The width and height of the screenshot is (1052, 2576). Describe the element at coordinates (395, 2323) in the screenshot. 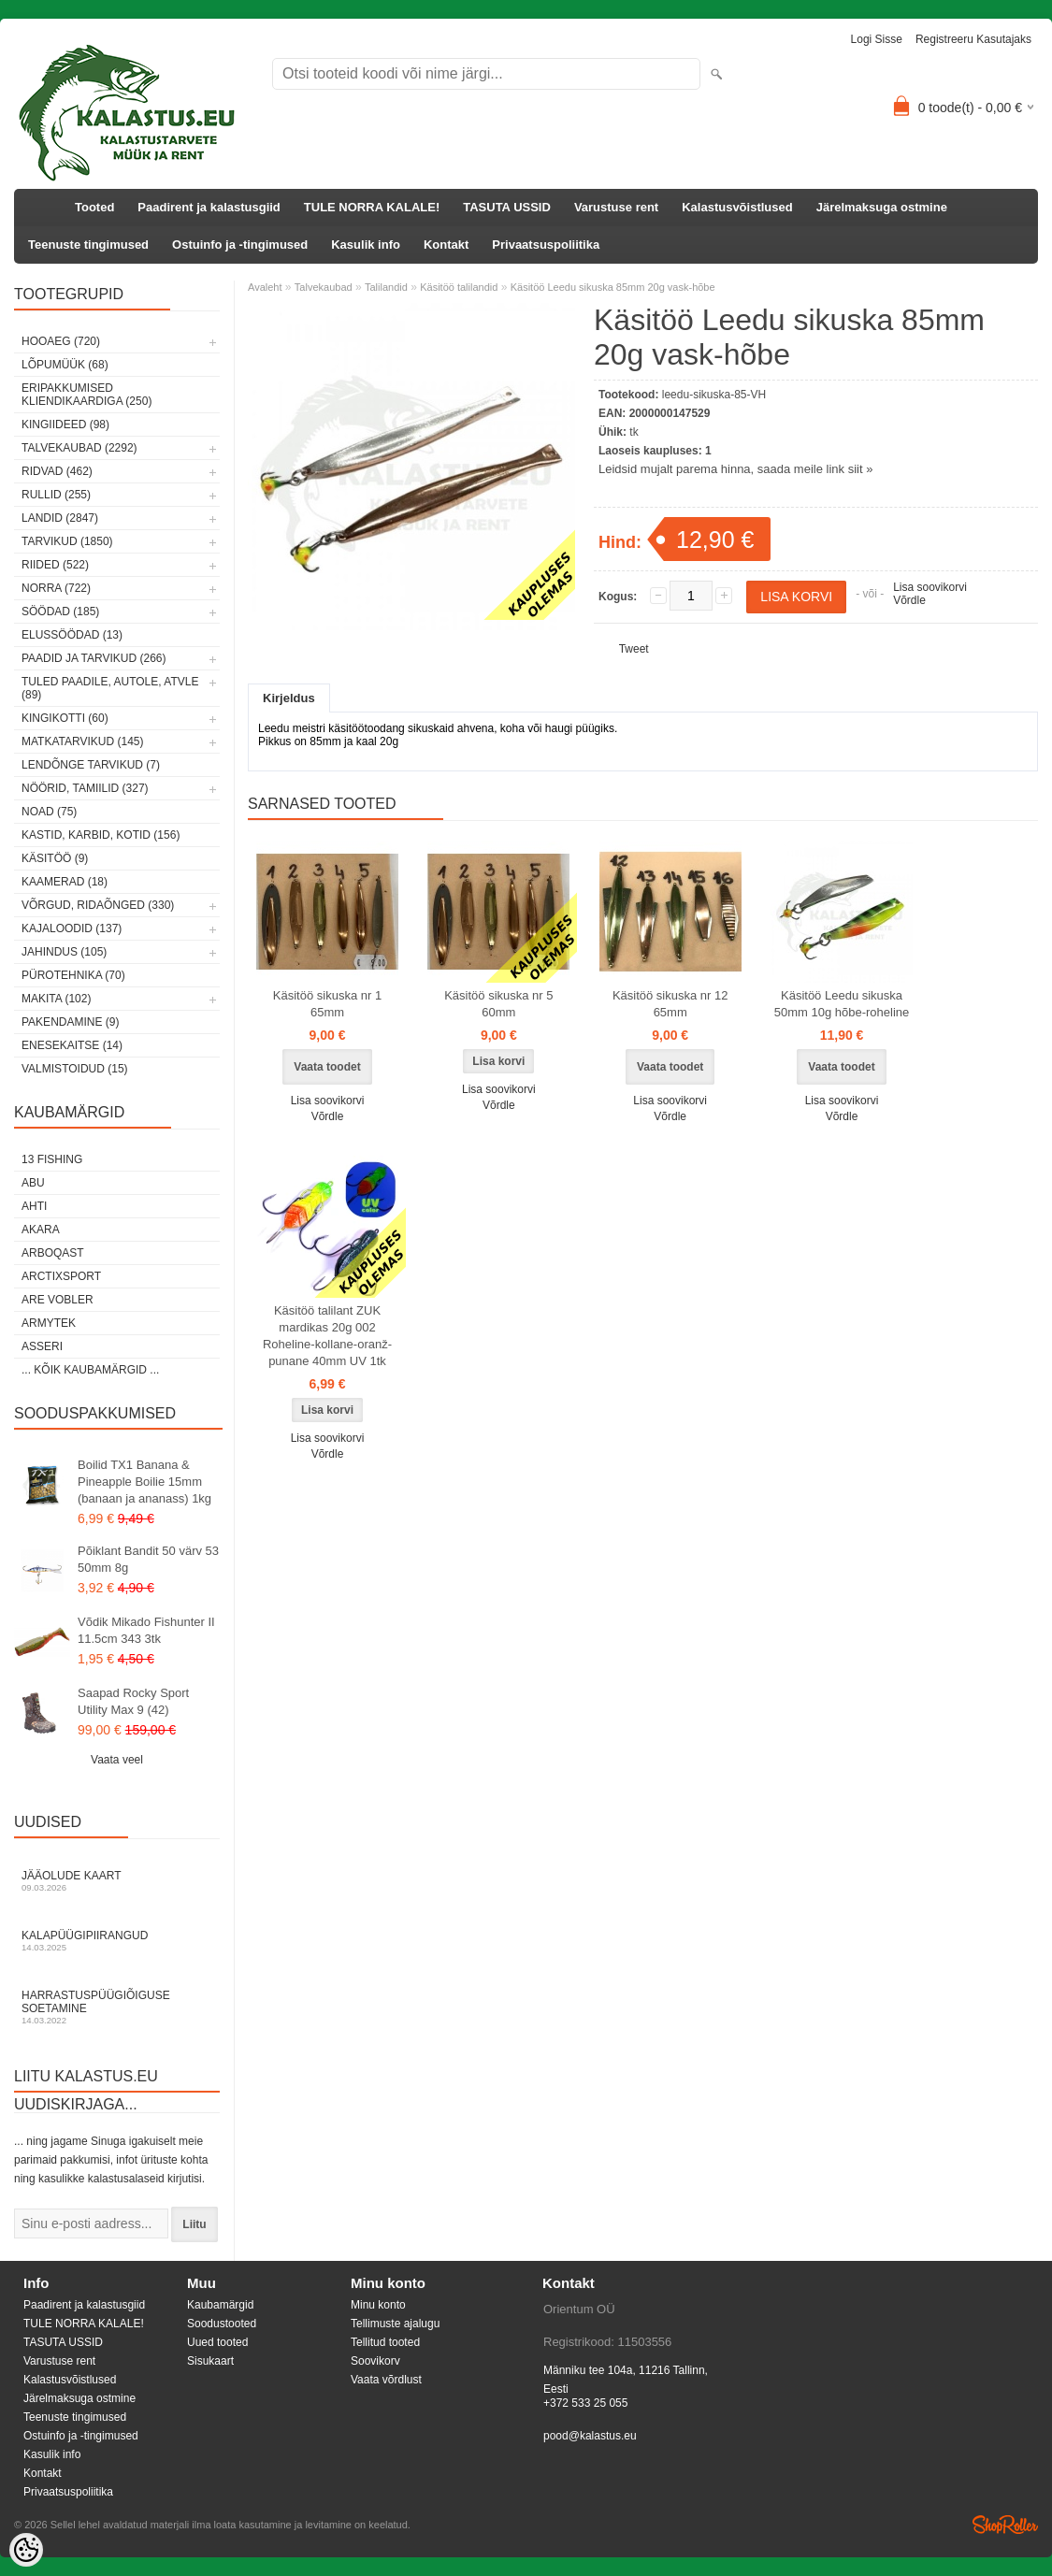

I see `Tellimuste ajalugu` at that location.